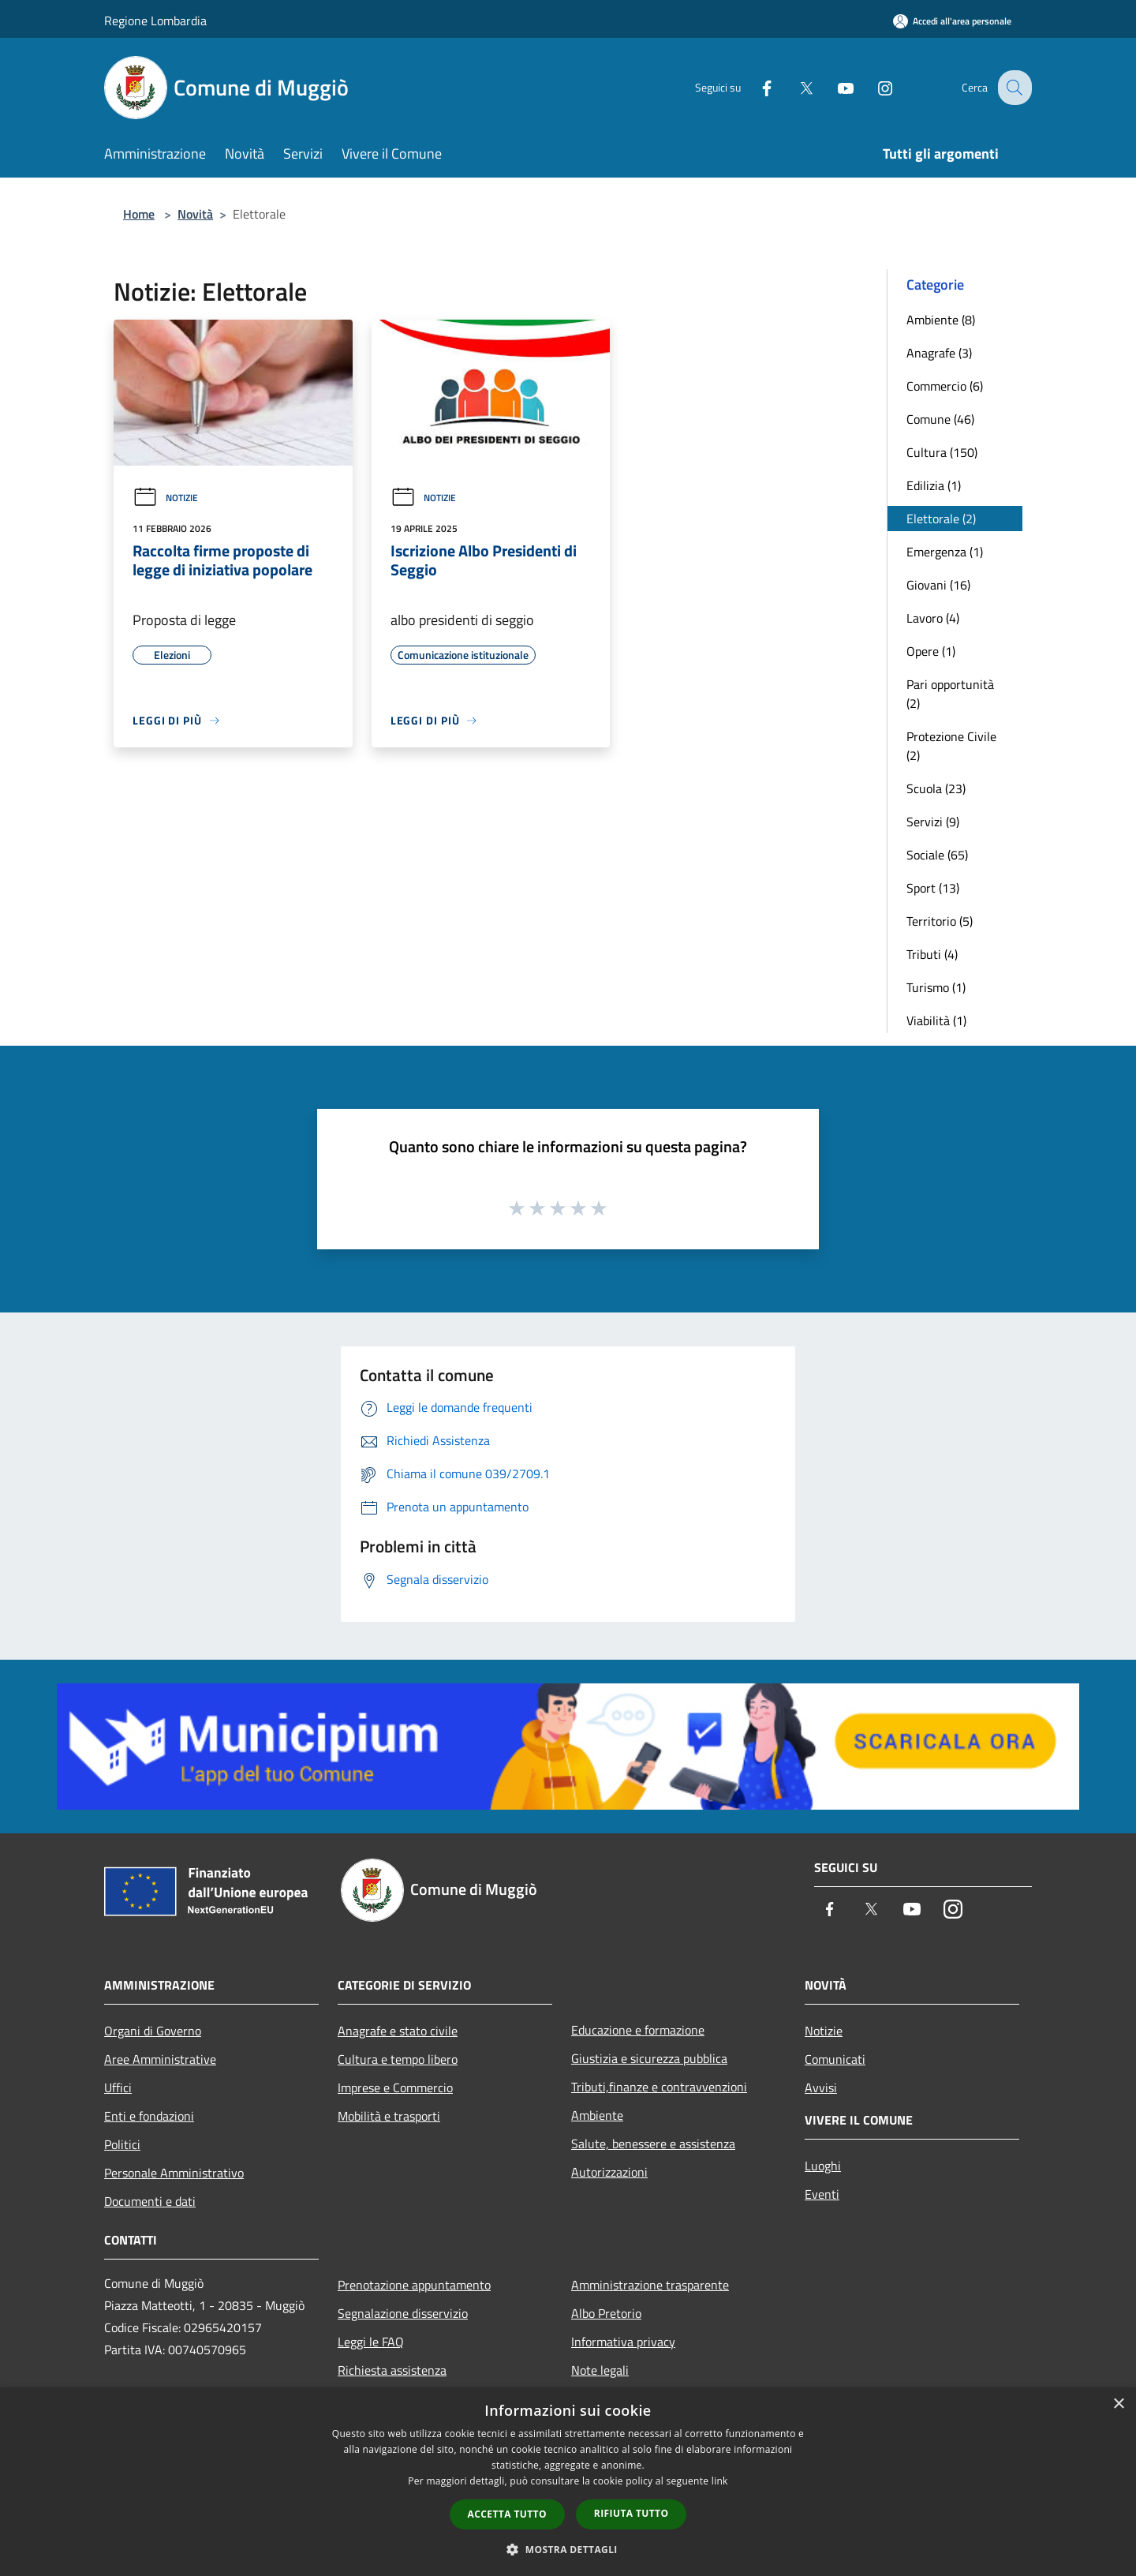 The image size is (1136, 2576). Describe the element at coordinates (653, 2143) in the screenshot. I see `Salute, benessere e assistenza` at that location.